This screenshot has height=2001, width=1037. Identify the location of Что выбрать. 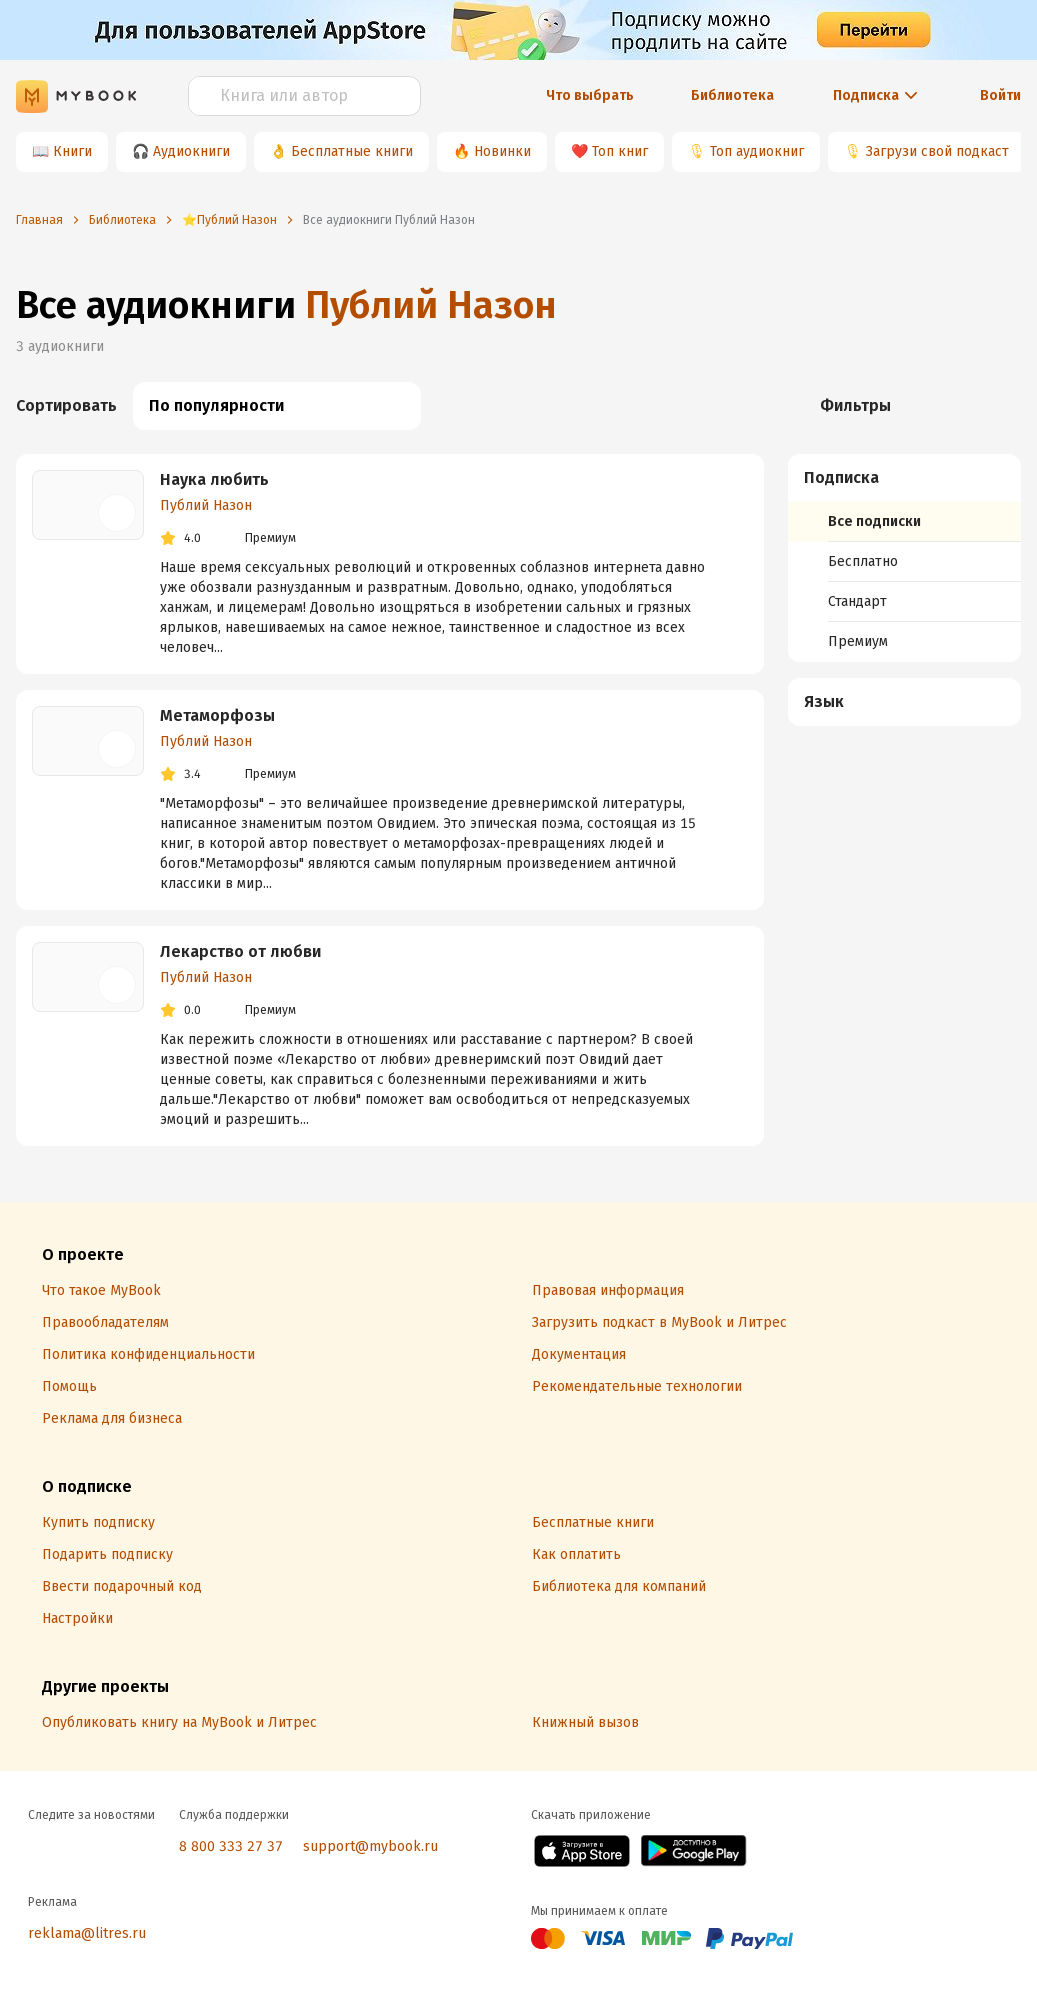
(590, 95).